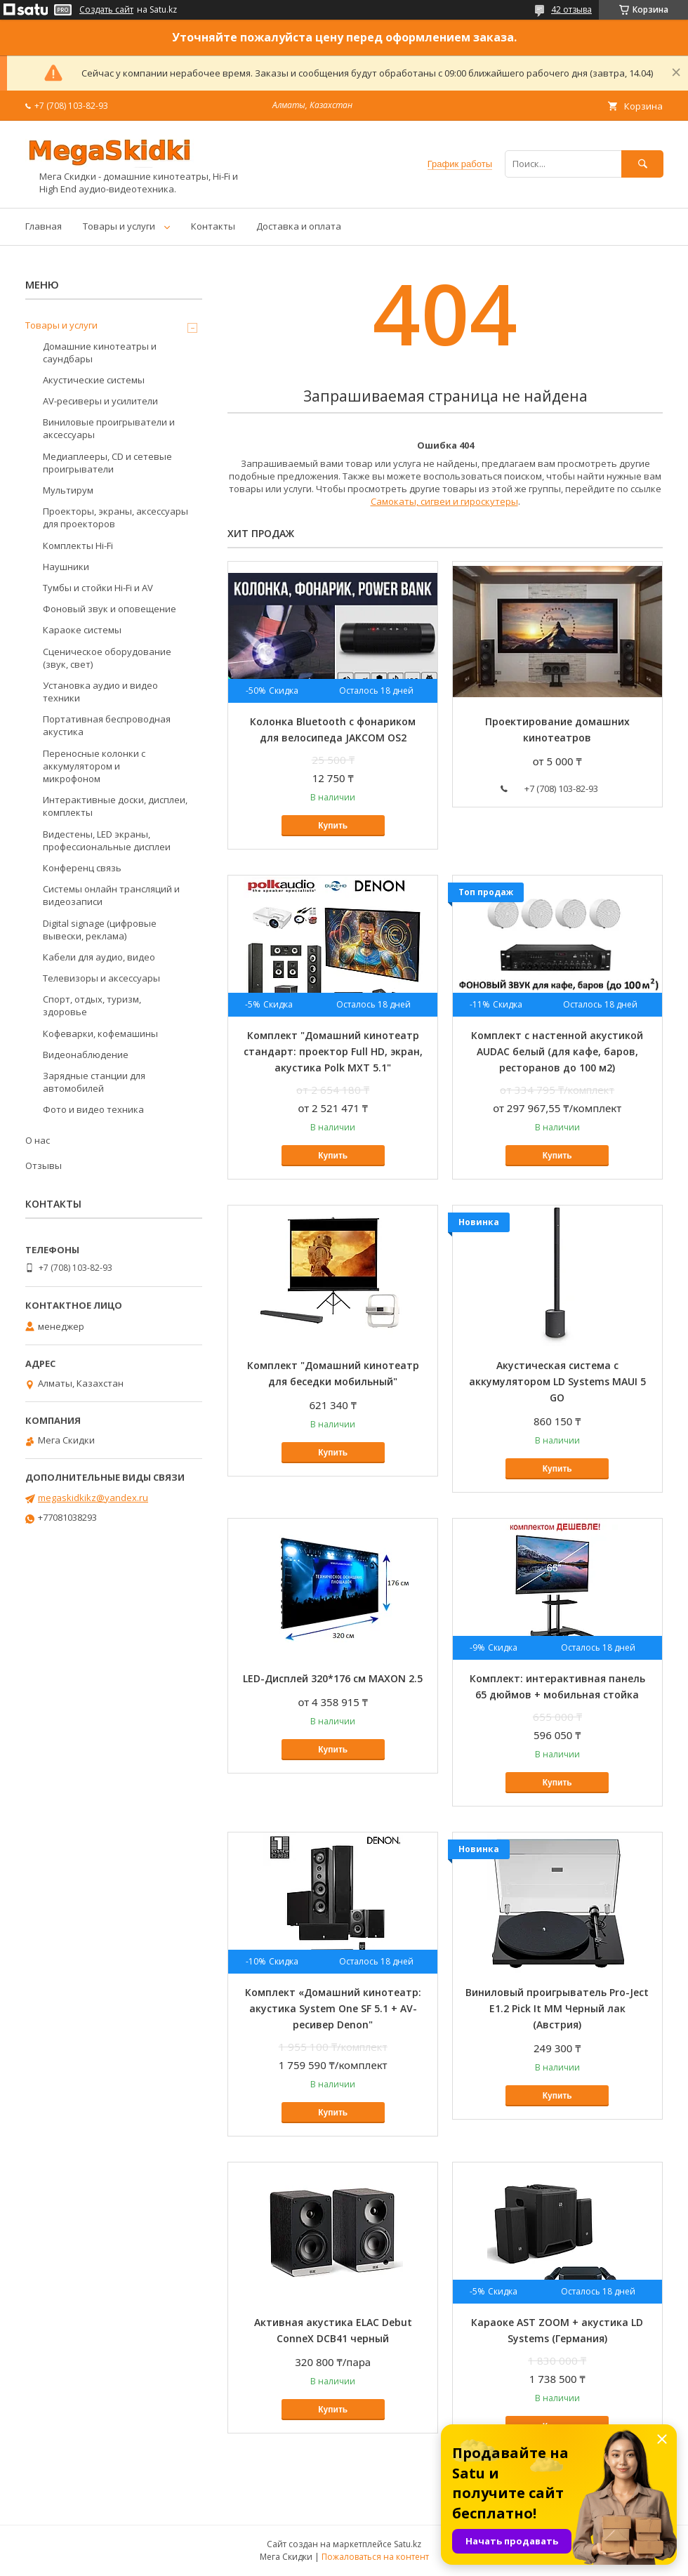  I want to click on Главная, so click(43, 226).